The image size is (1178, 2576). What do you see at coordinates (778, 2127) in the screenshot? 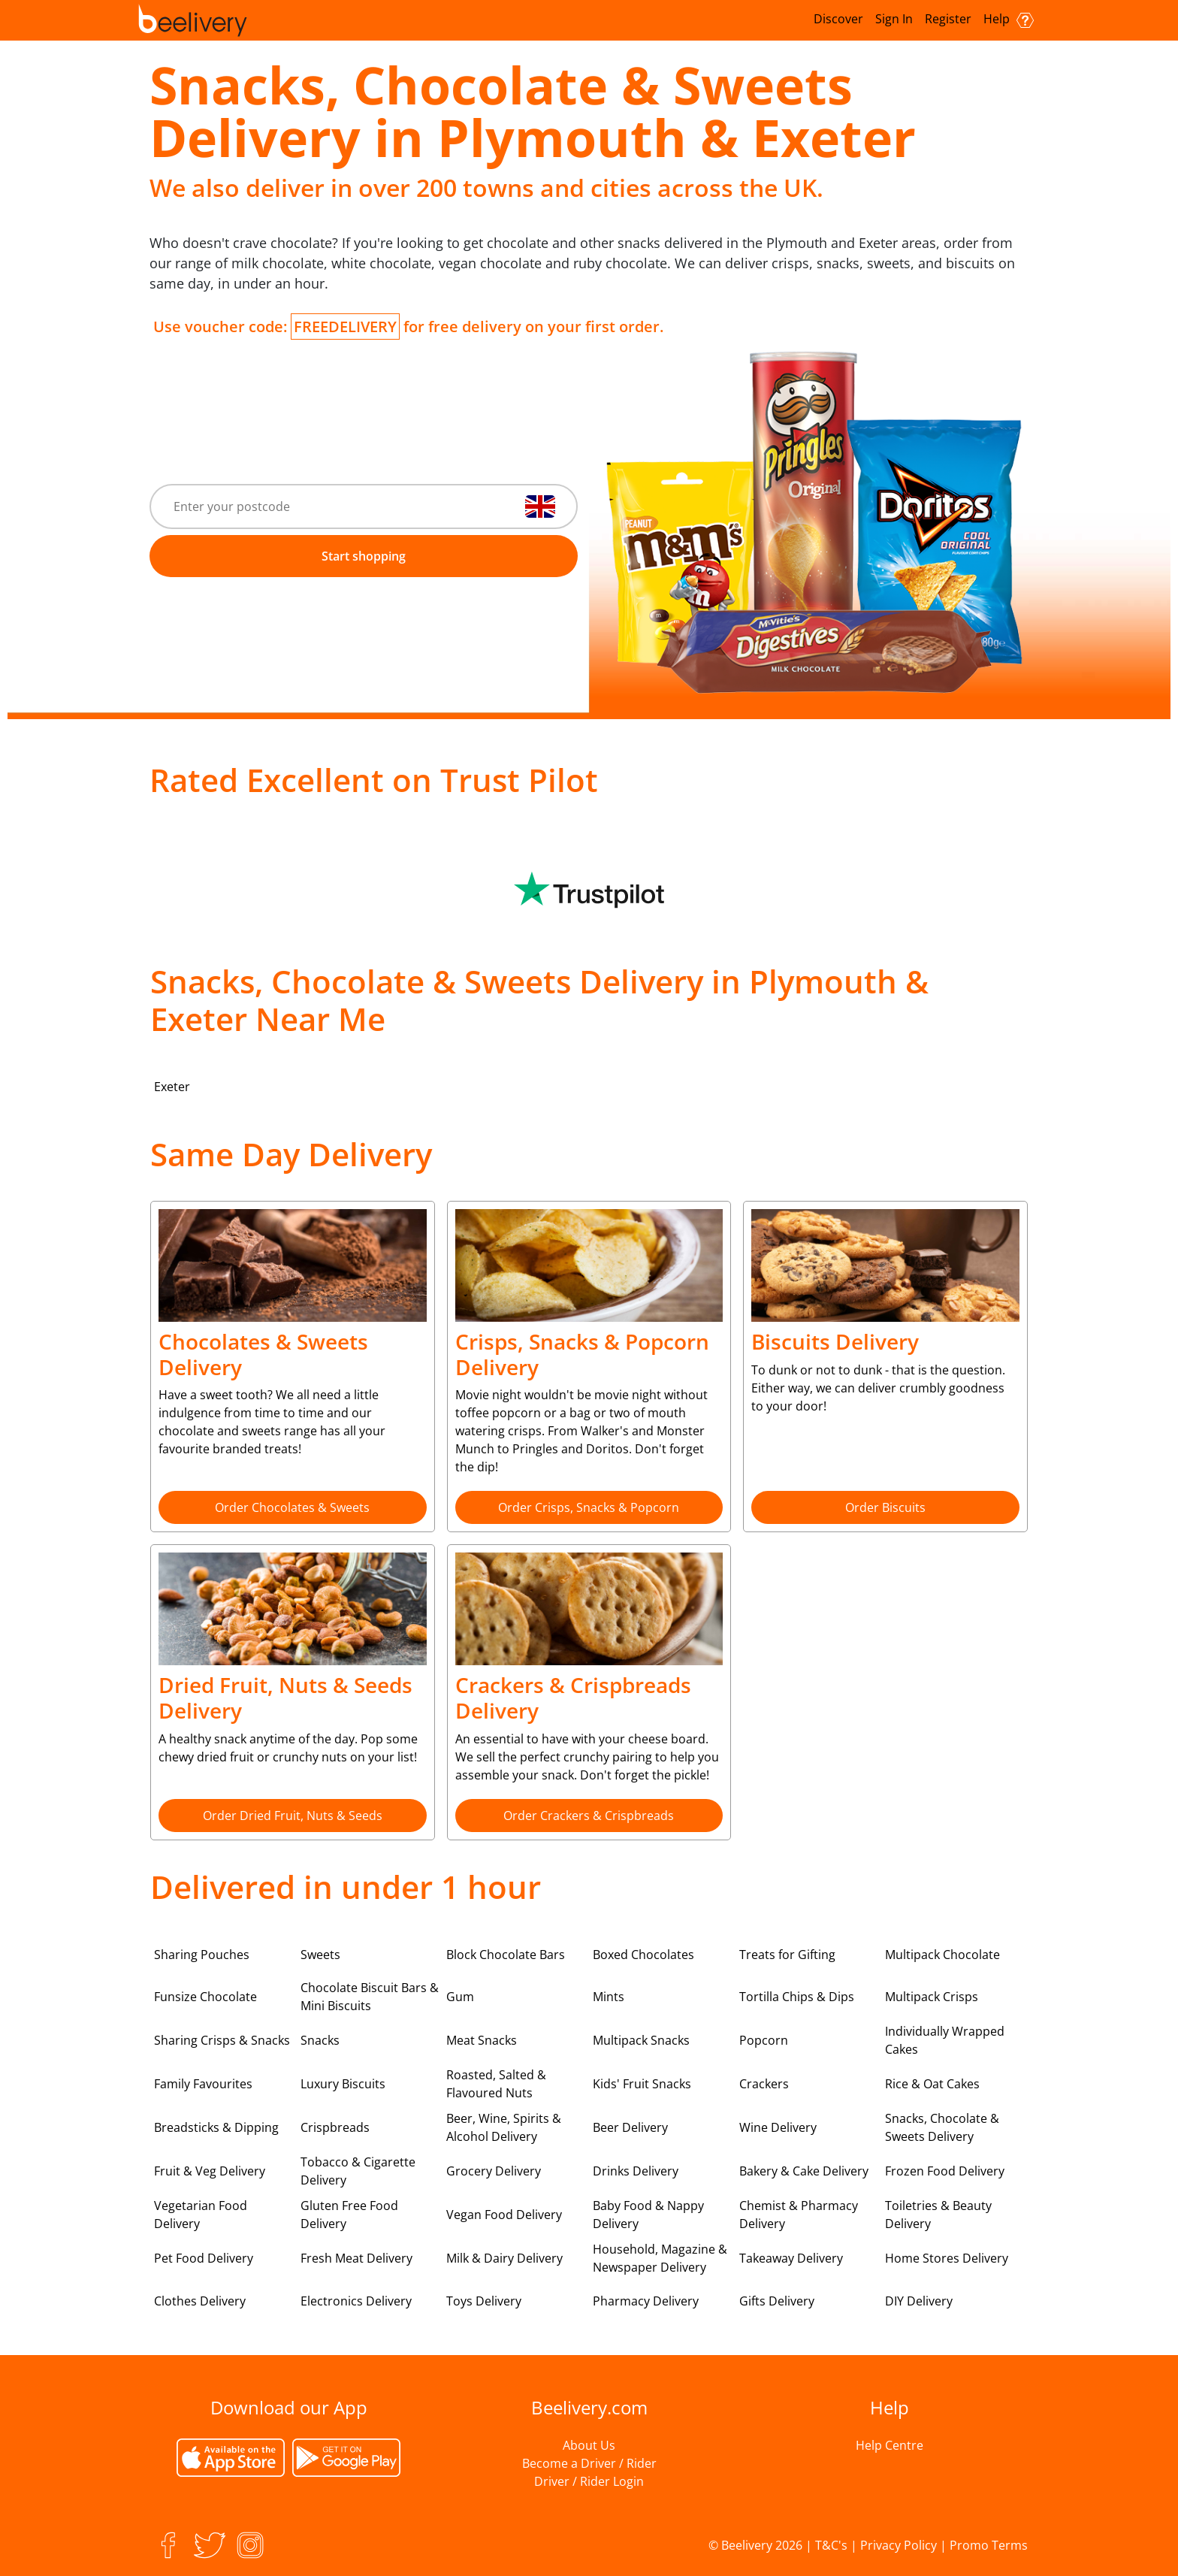
I see `Wine Delivery` at bounding box center [778, 2127].